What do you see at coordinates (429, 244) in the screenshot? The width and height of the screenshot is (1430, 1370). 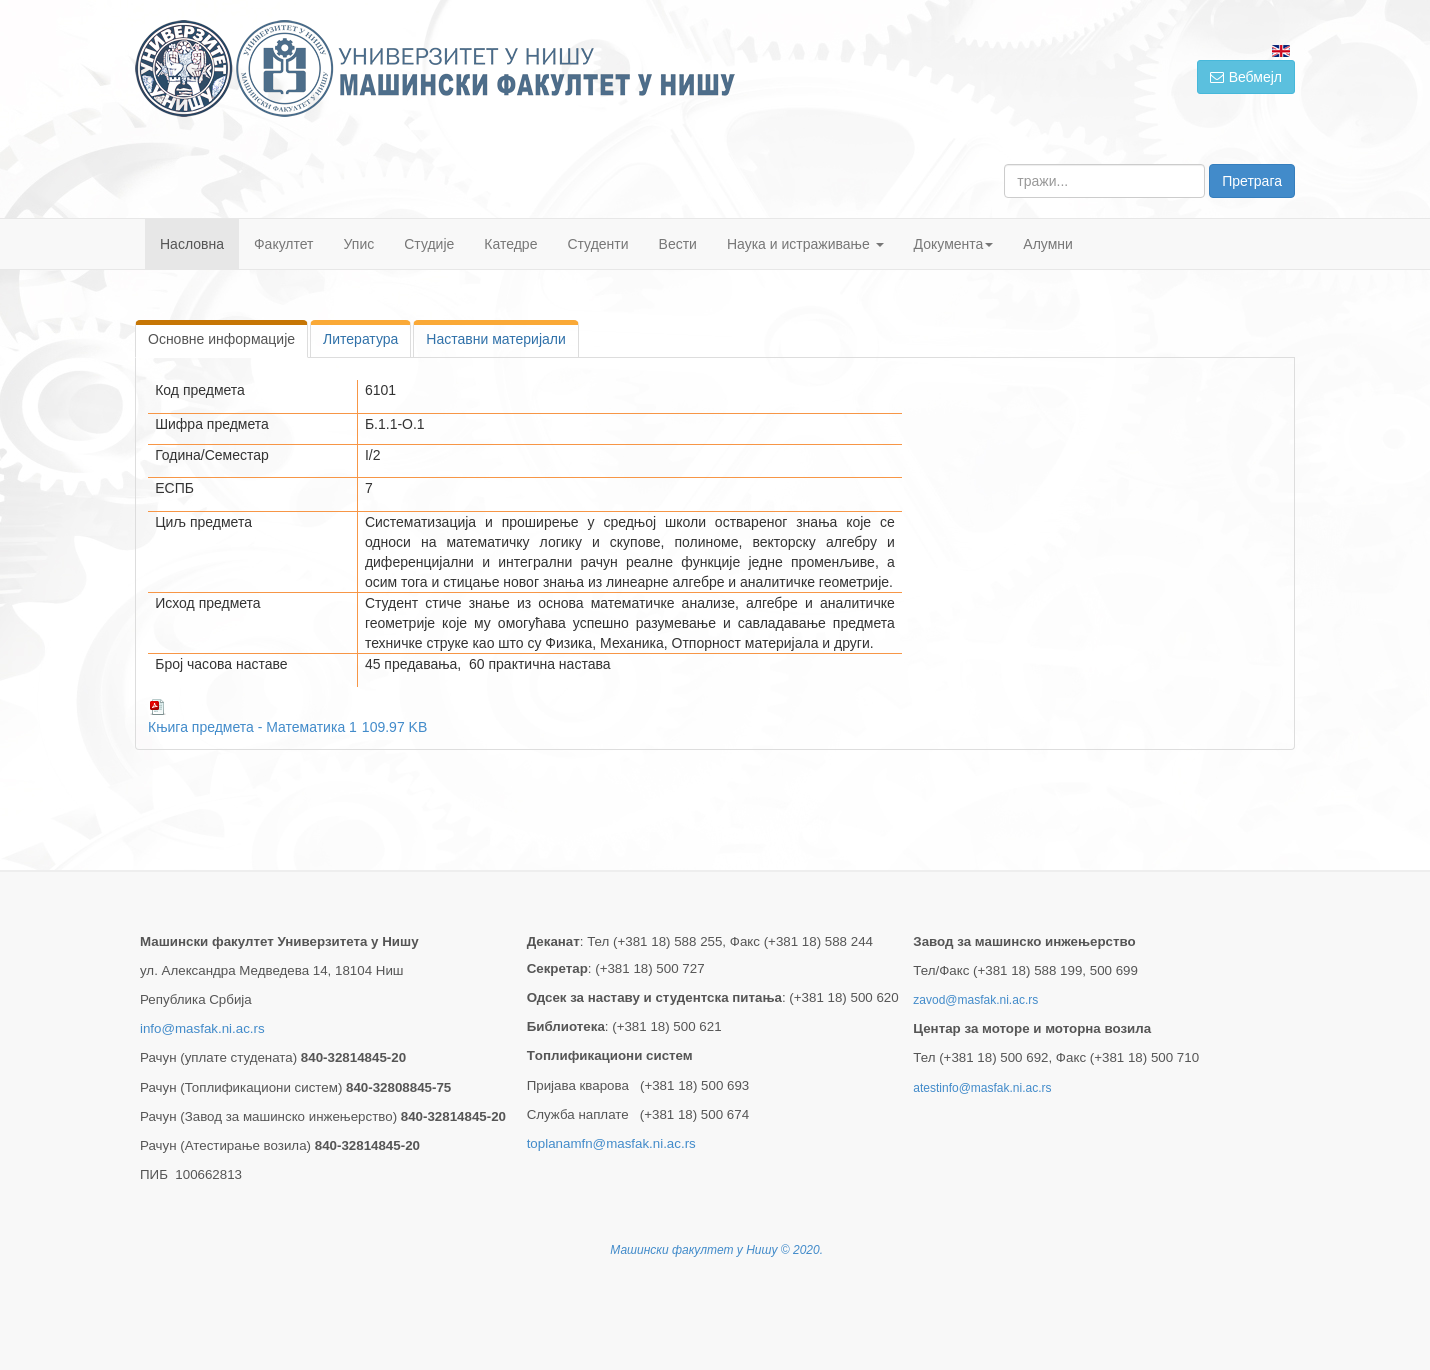 I see `Студије` at bounding box center [429, 244].